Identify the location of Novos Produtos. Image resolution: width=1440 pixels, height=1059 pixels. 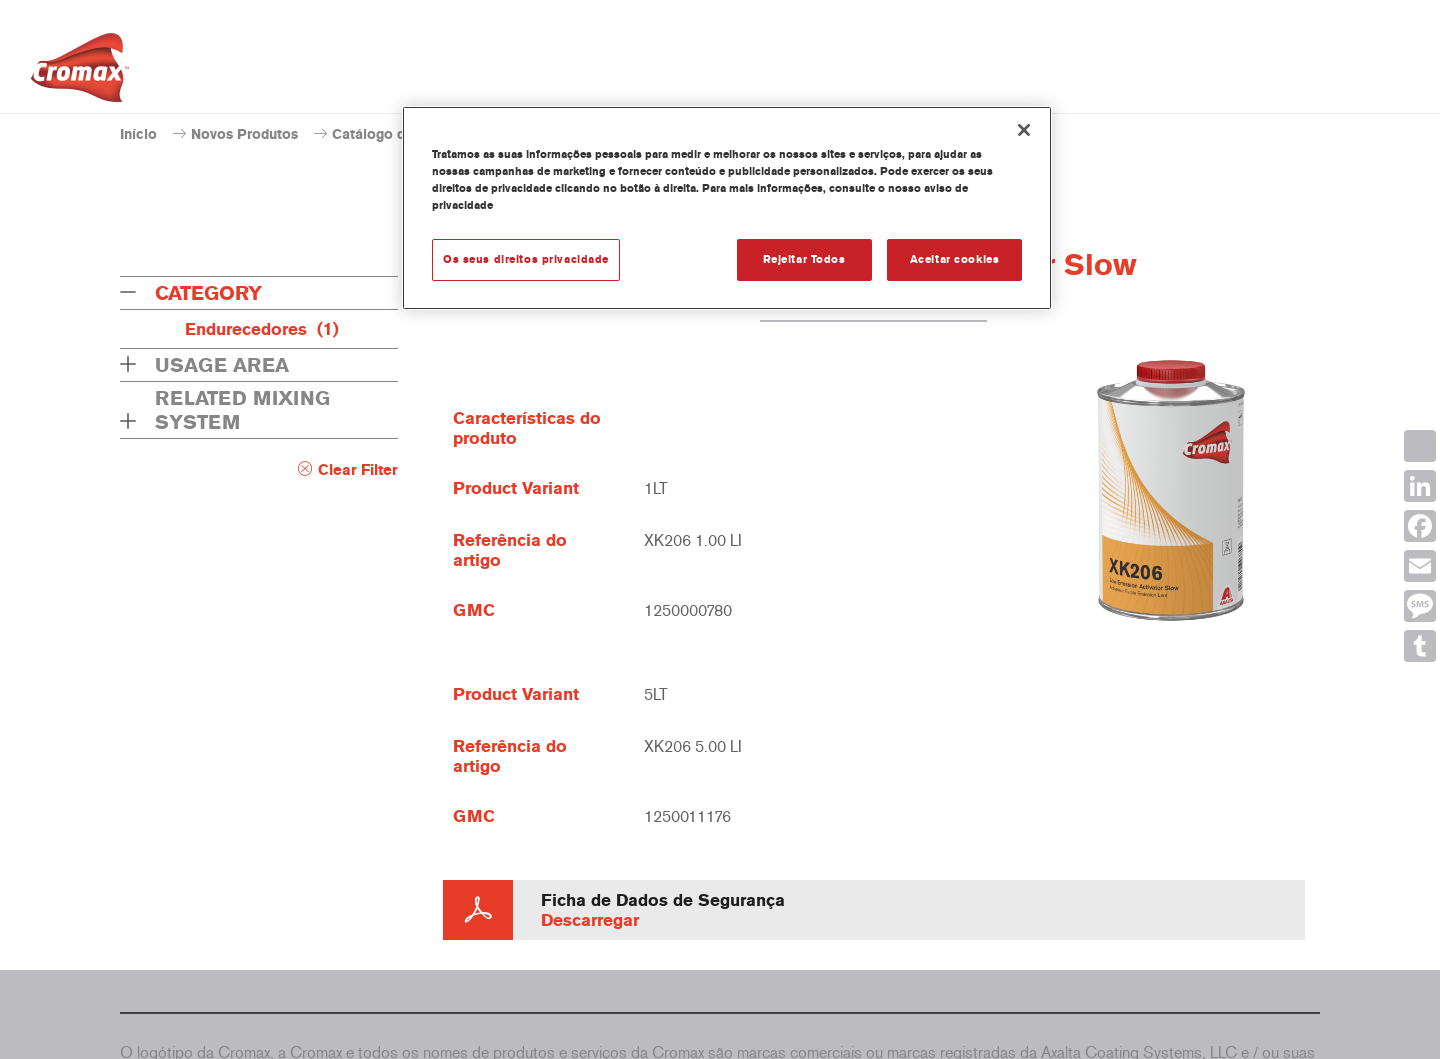
(244, 134).